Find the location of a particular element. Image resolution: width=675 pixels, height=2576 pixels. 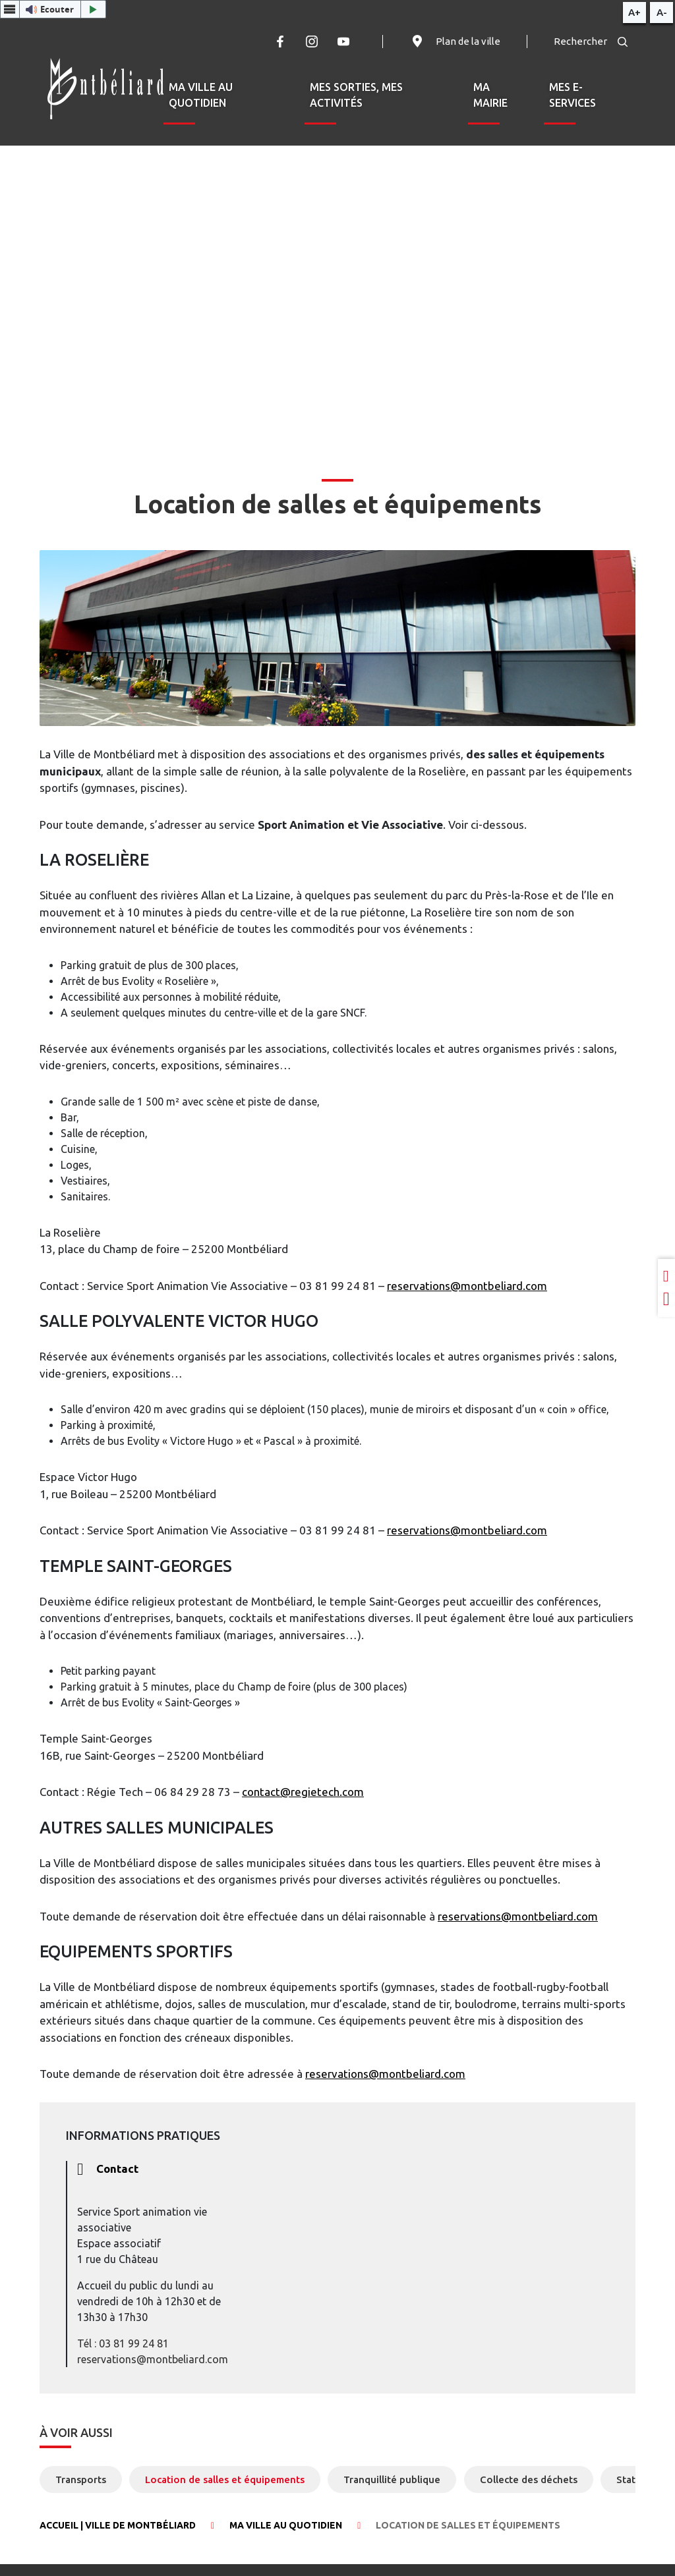

A- is located at coordinates (662, 12).